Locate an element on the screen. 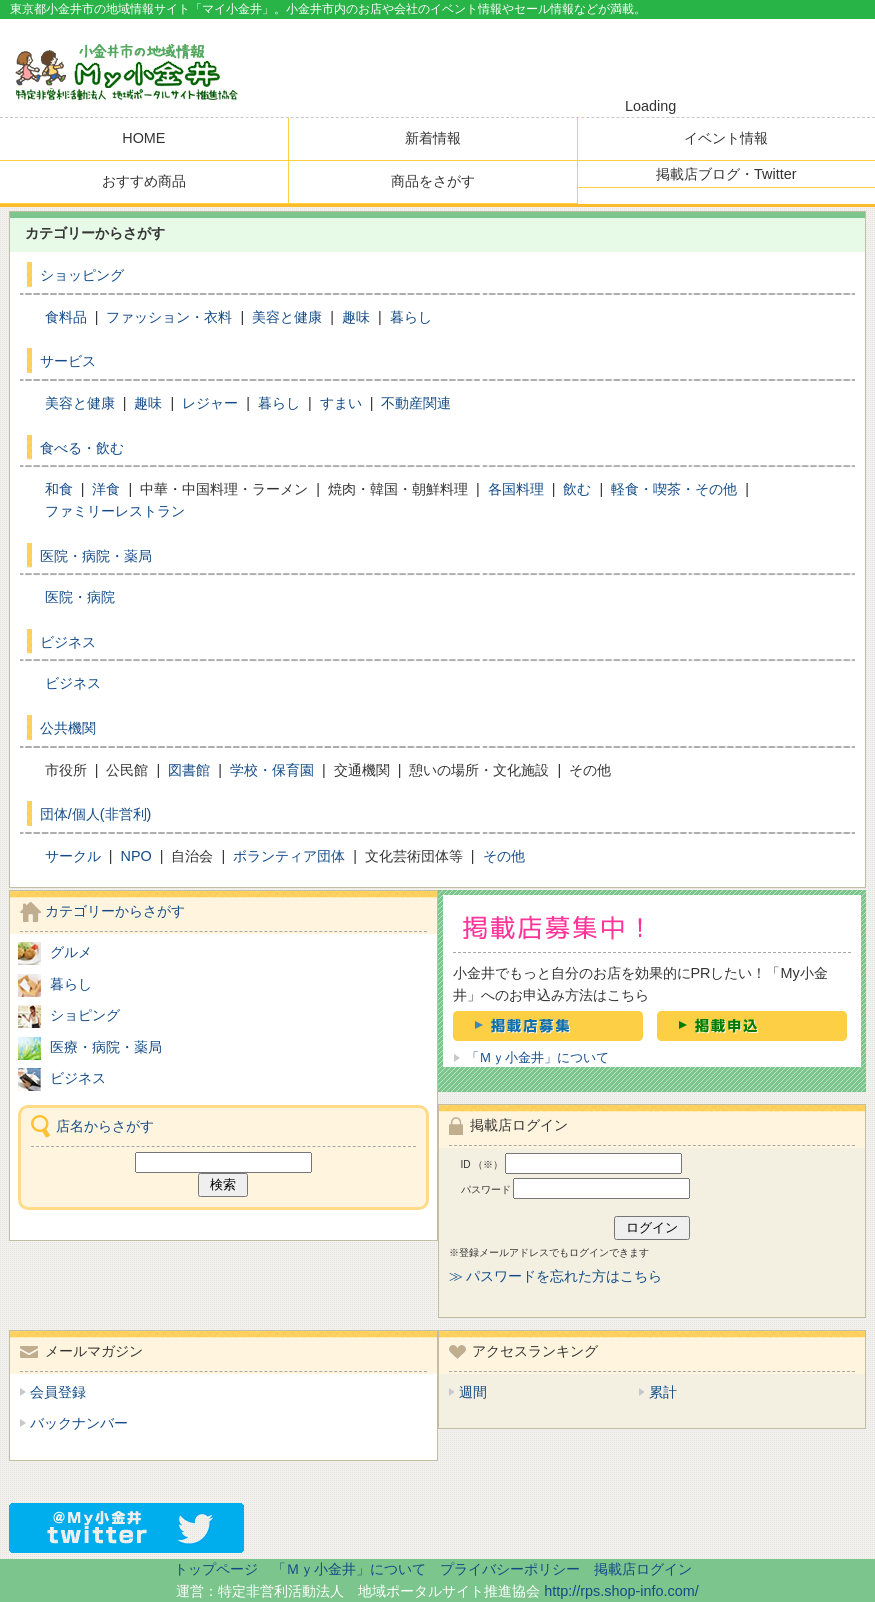  会員登録 is located at coordinates (58, 1392).